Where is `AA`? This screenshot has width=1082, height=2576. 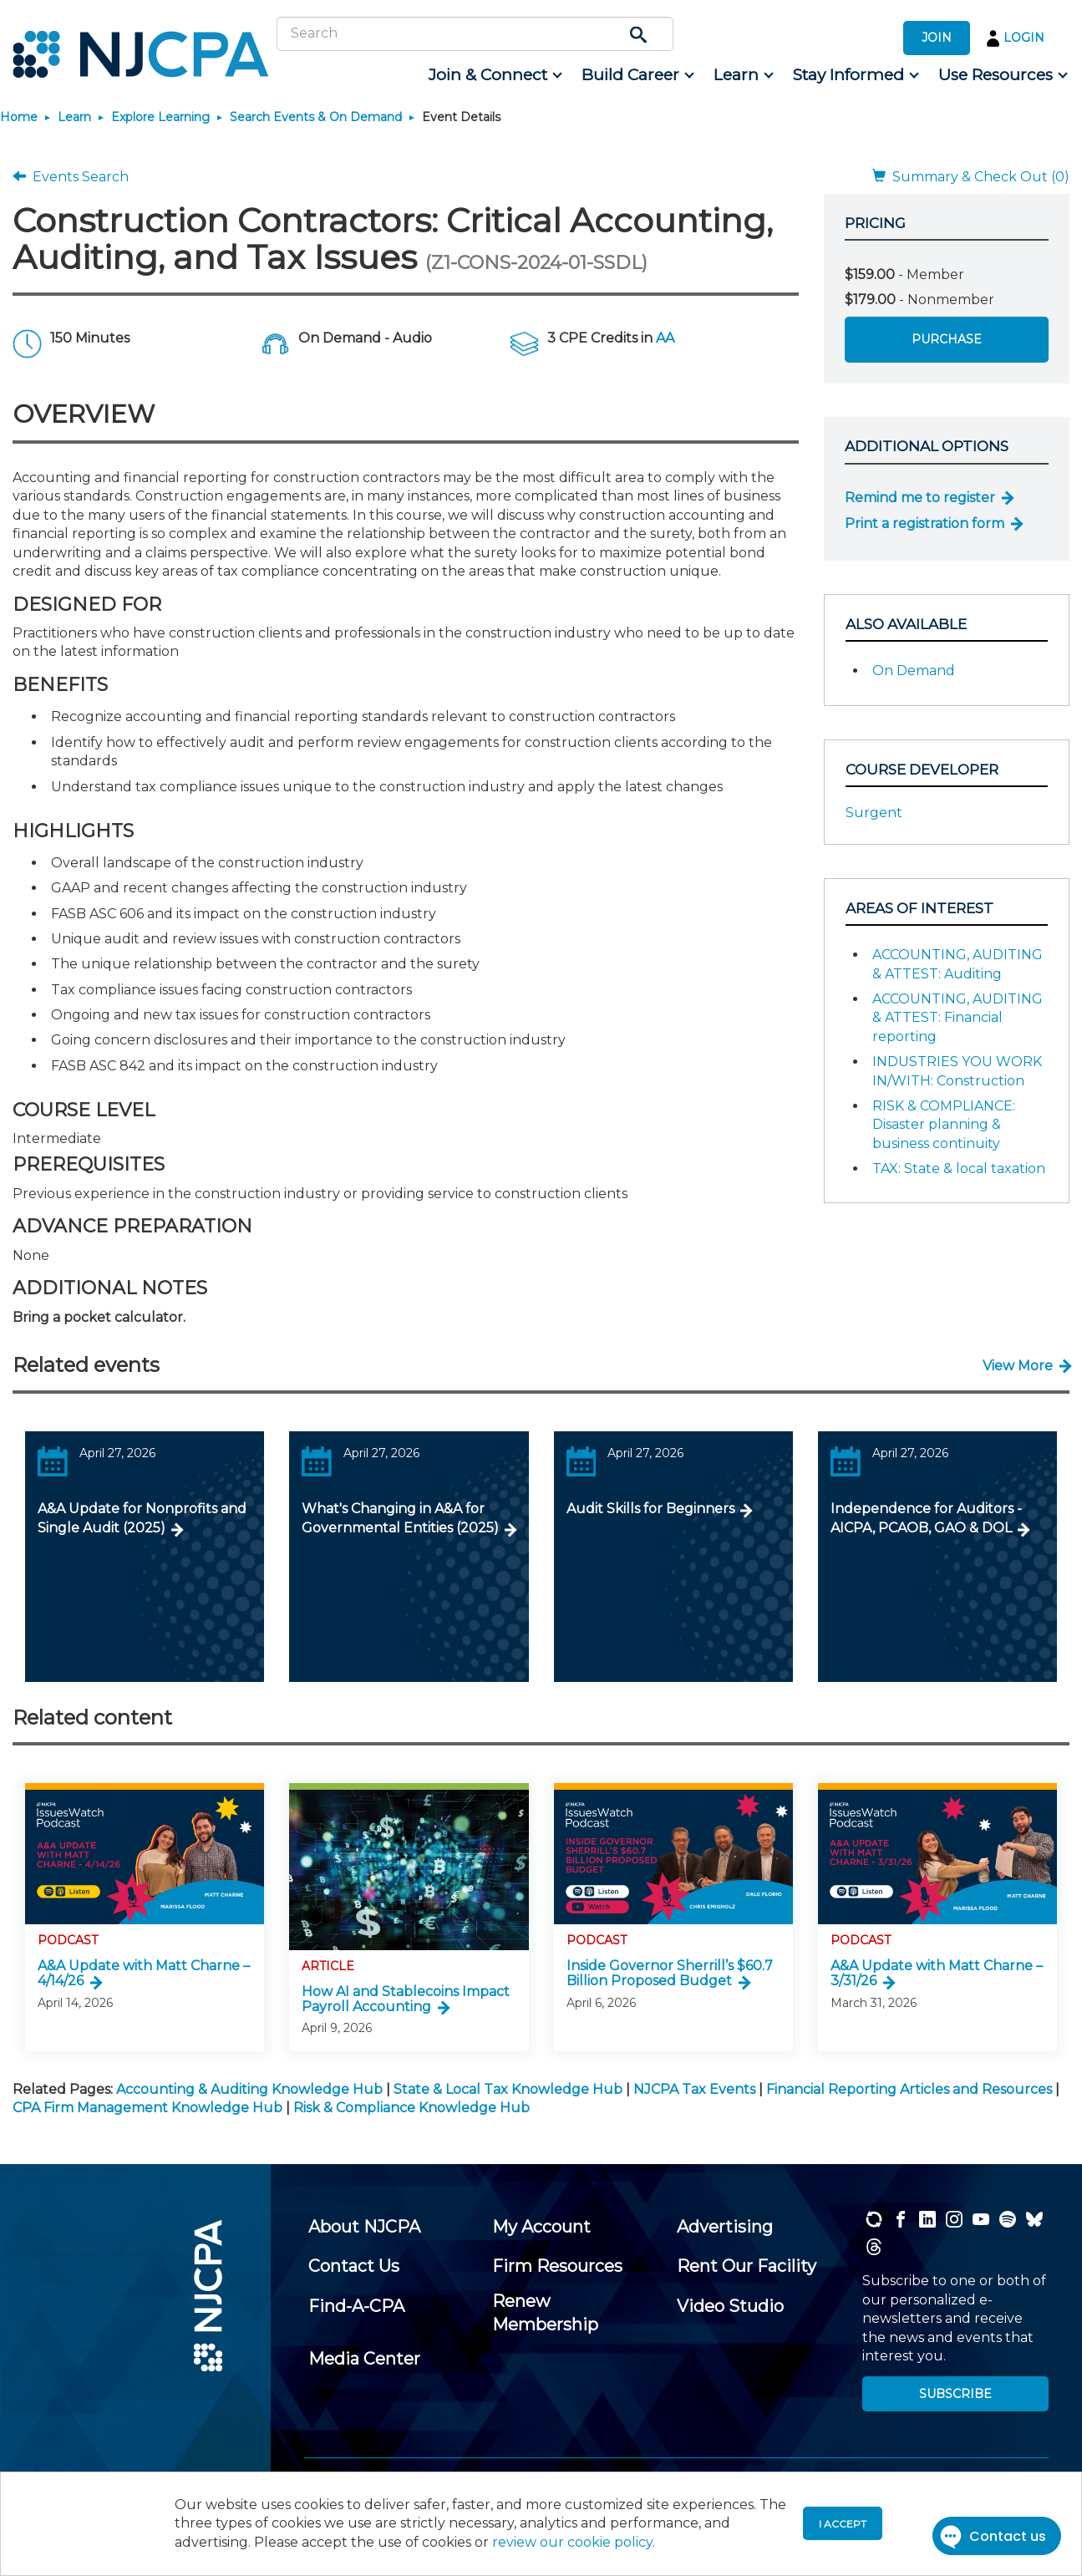 AA is located at coordinates (665, 338).